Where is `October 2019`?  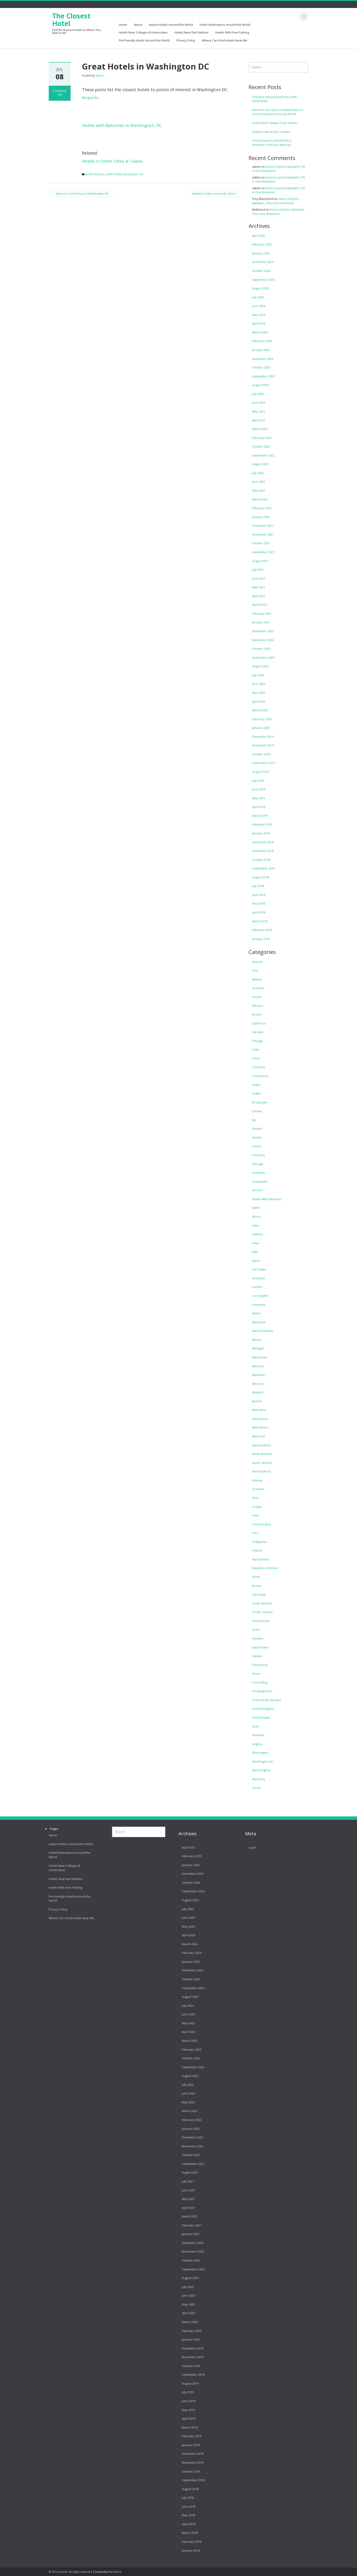
October 2019 is located at coordinates (261, 754).